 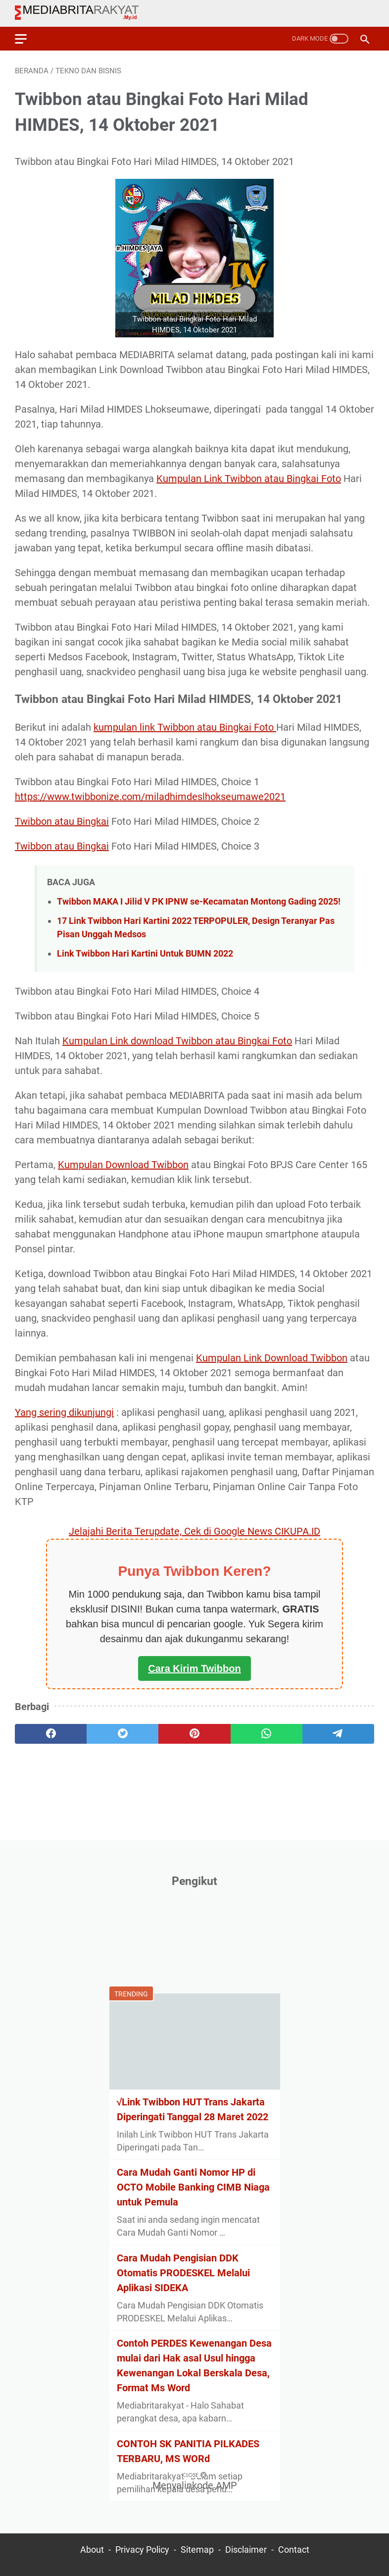 I want to click on Twibbon atau Bingkai, so click(x=62, y=821).